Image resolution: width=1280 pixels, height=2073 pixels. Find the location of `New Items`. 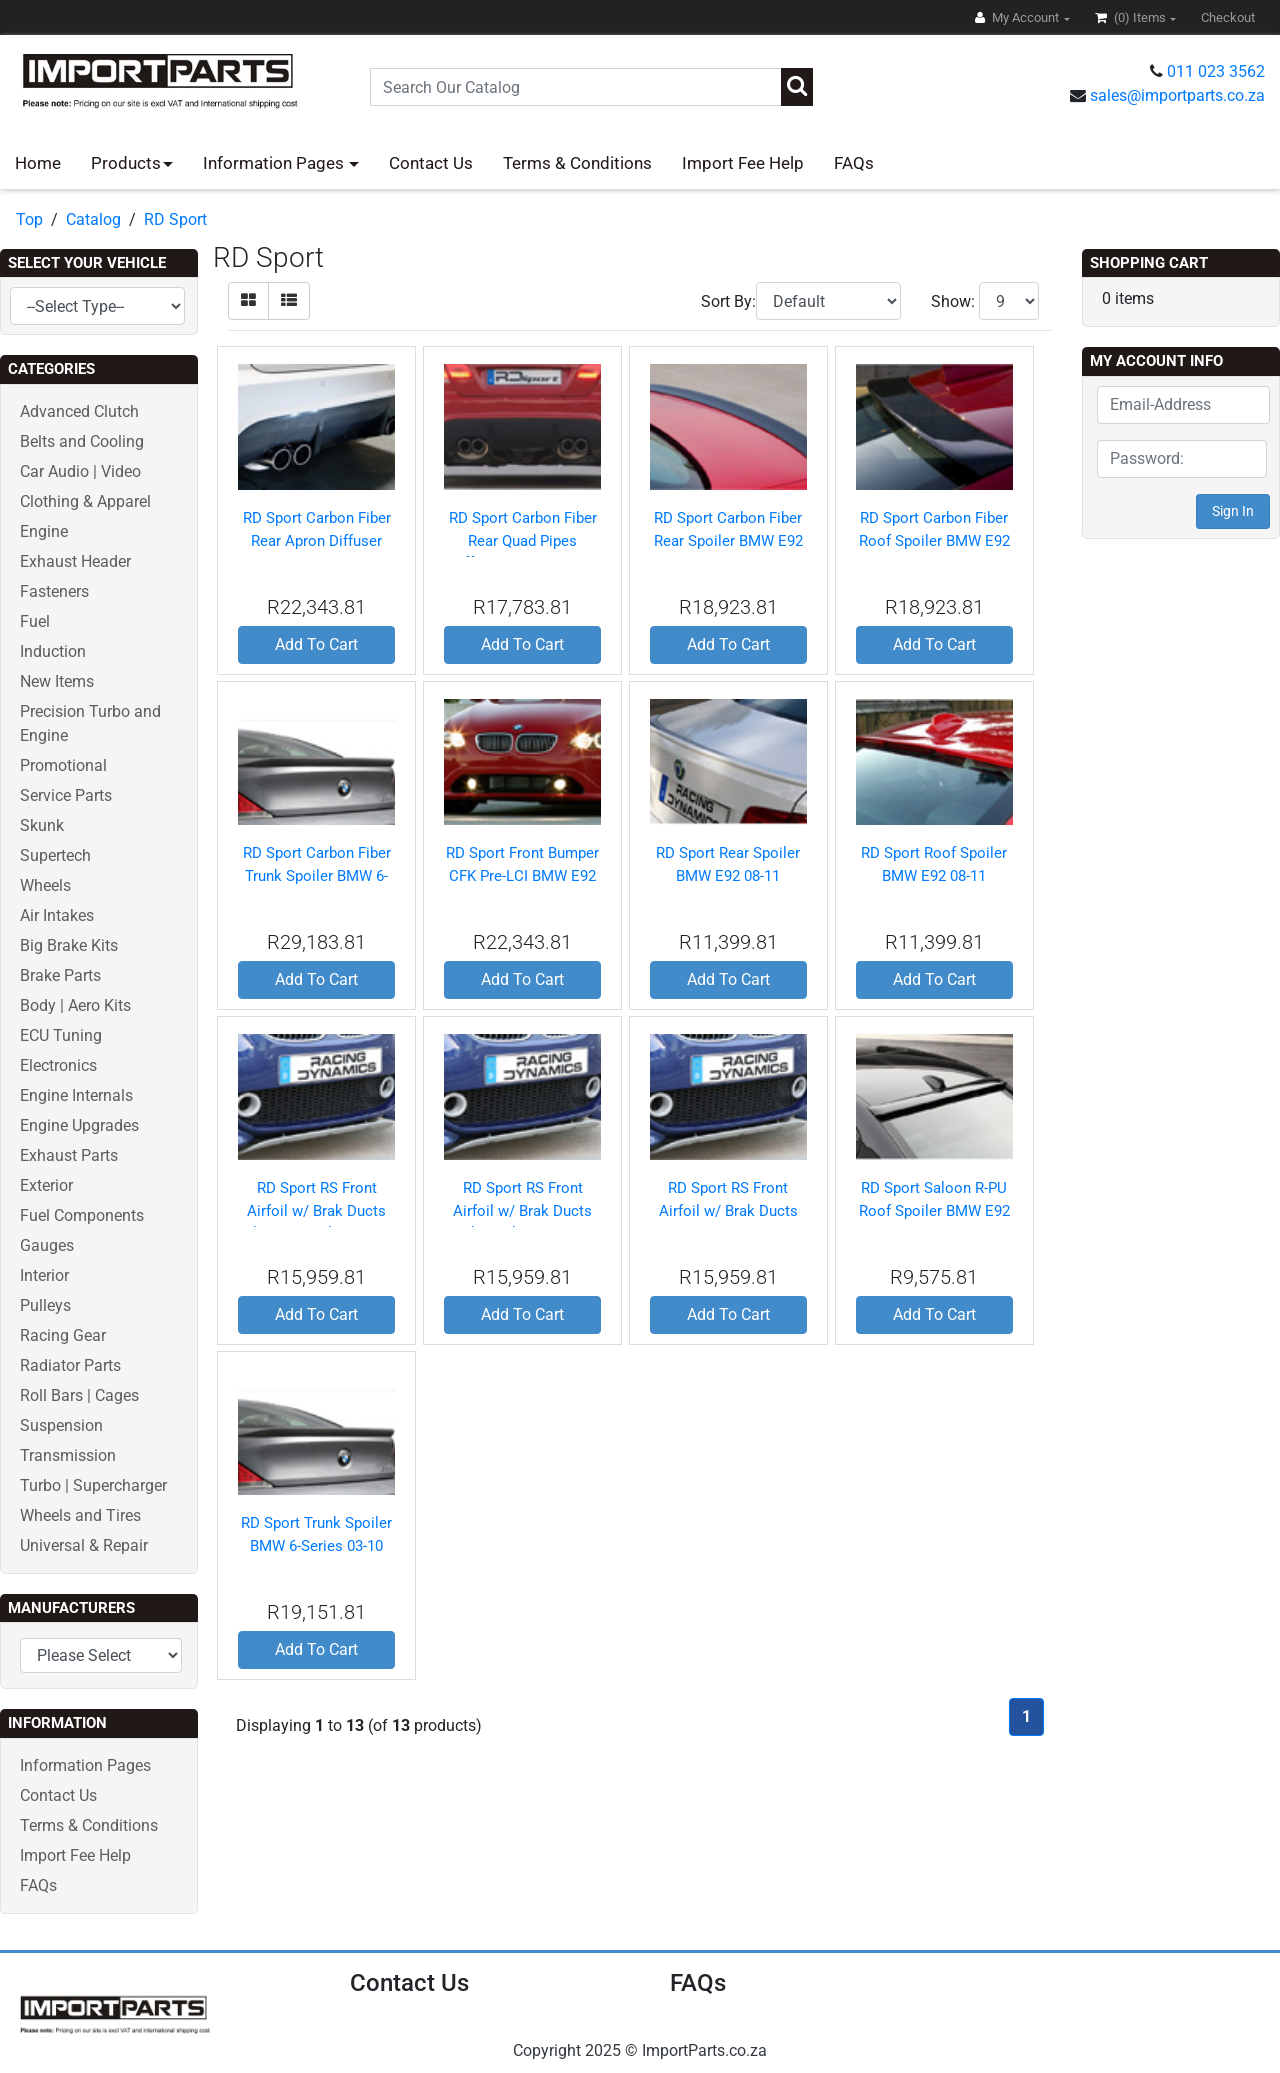

New Items is located at coordinates (57, 681).